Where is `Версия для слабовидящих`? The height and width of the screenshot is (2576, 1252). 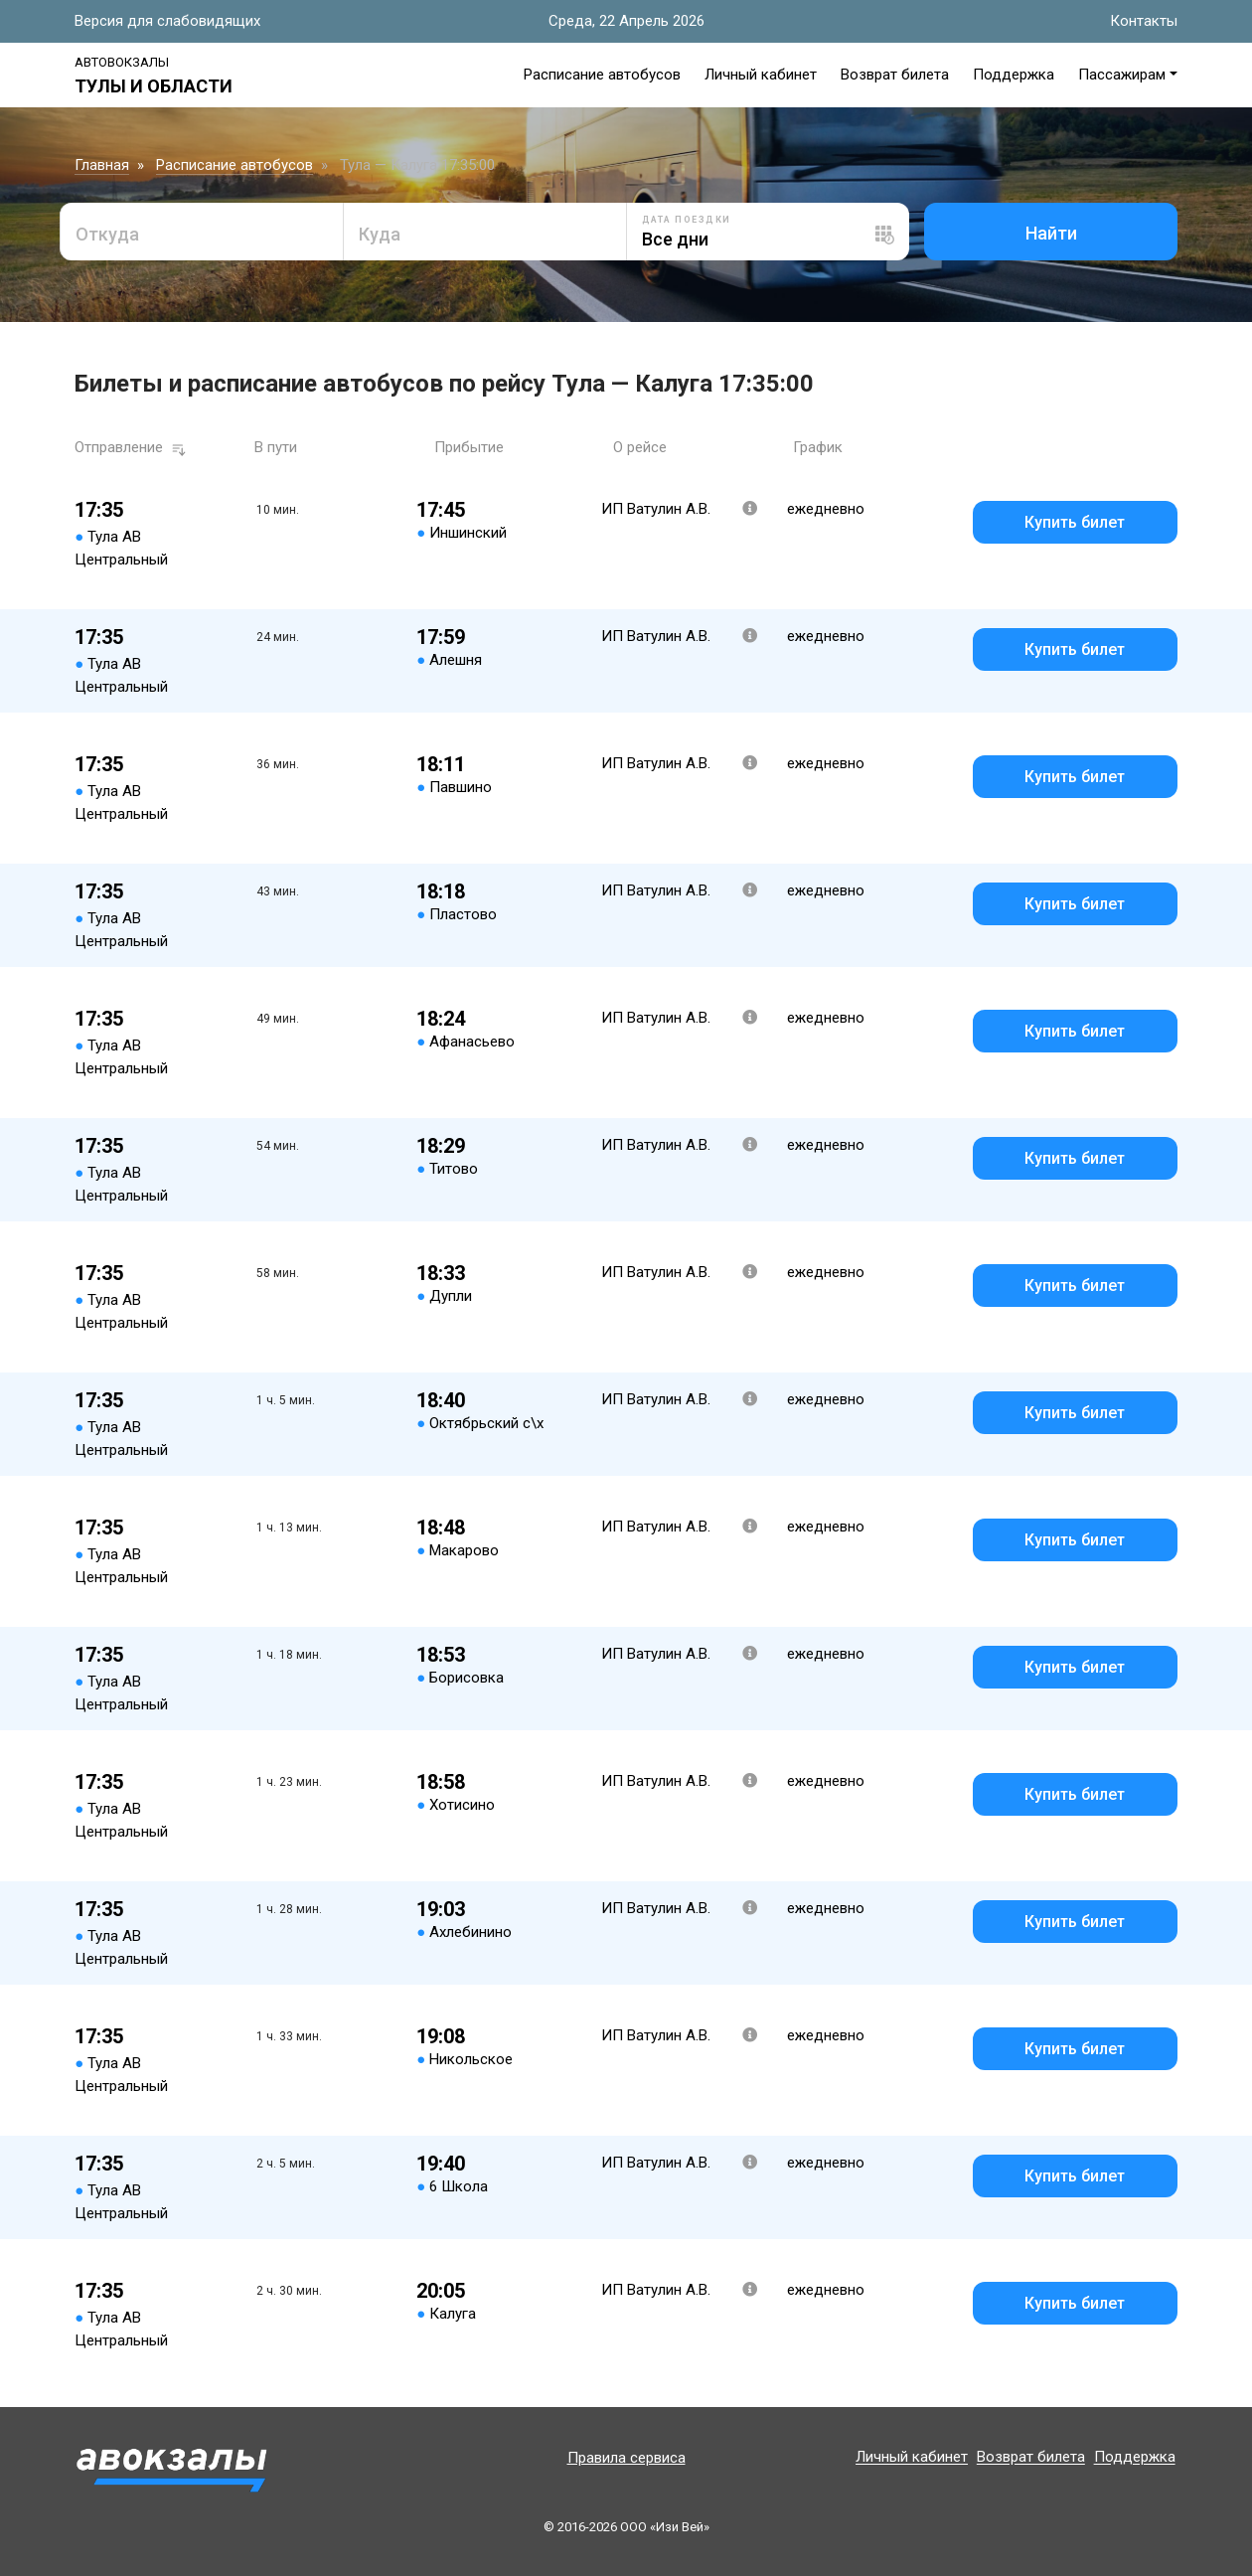
Версия для слабовидящих is located at coordinates (167, 21).